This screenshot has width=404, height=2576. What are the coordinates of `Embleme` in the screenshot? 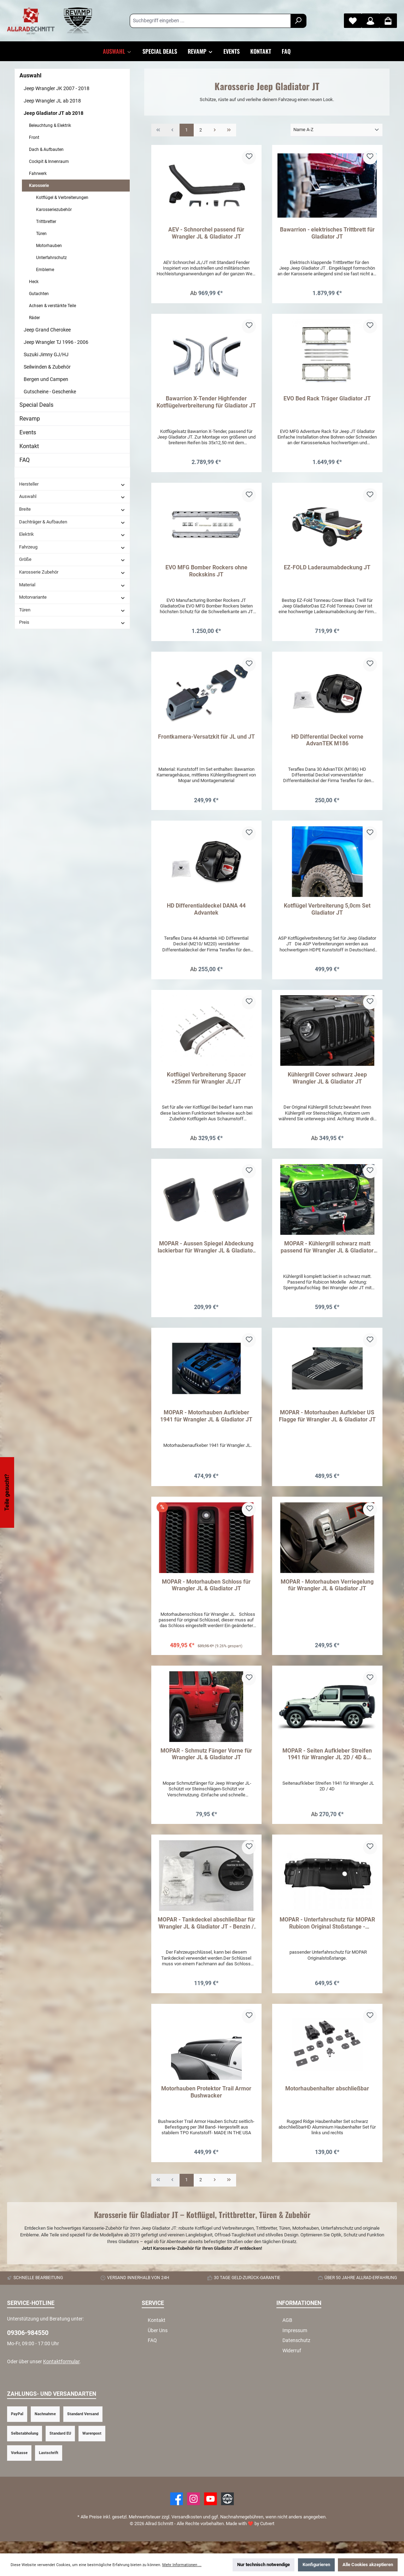 It's located at (45, 269).